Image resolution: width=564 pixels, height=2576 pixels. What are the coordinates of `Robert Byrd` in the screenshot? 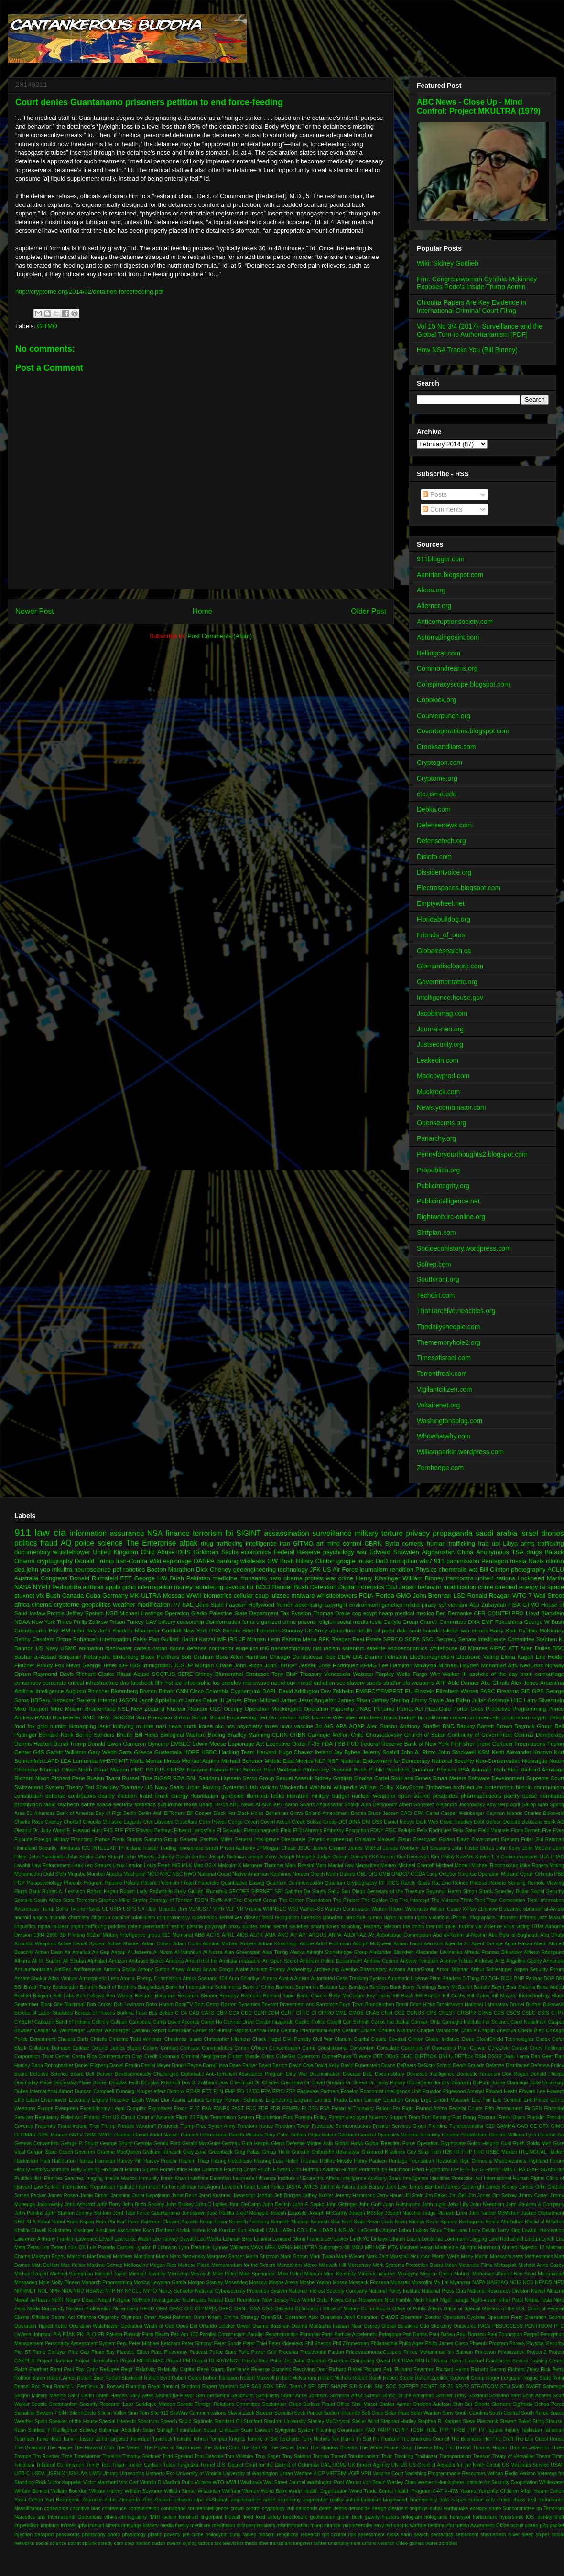 It's located at (157, 2378).